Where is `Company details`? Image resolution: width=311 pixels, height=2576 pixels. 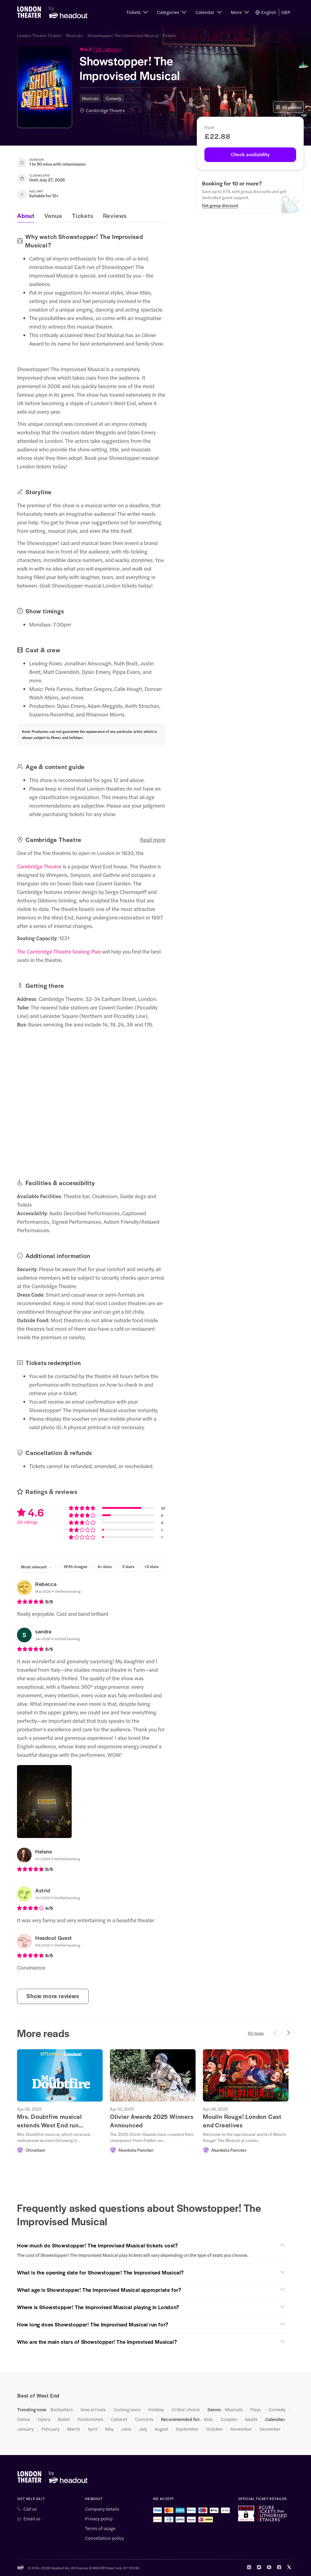
Company details is located at coordinates (102, 2509).